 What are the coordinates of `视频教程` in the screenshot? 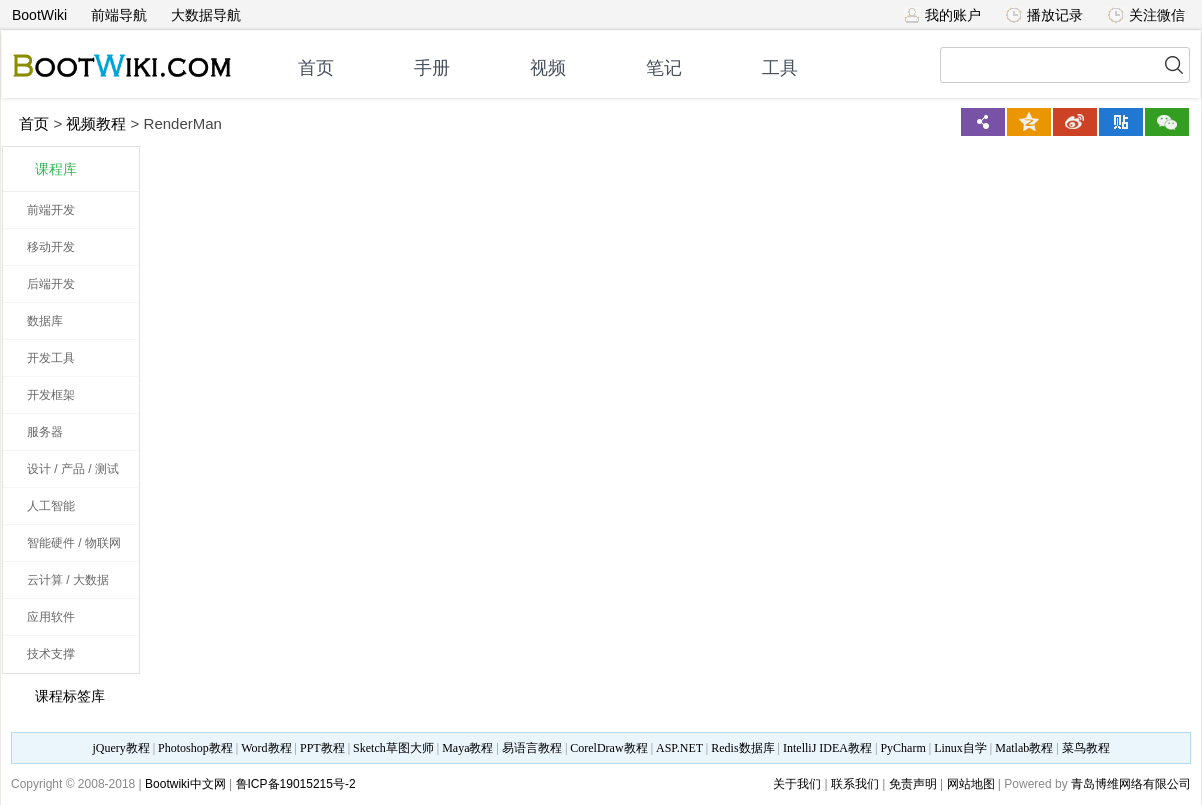 It's located at (96, 123).